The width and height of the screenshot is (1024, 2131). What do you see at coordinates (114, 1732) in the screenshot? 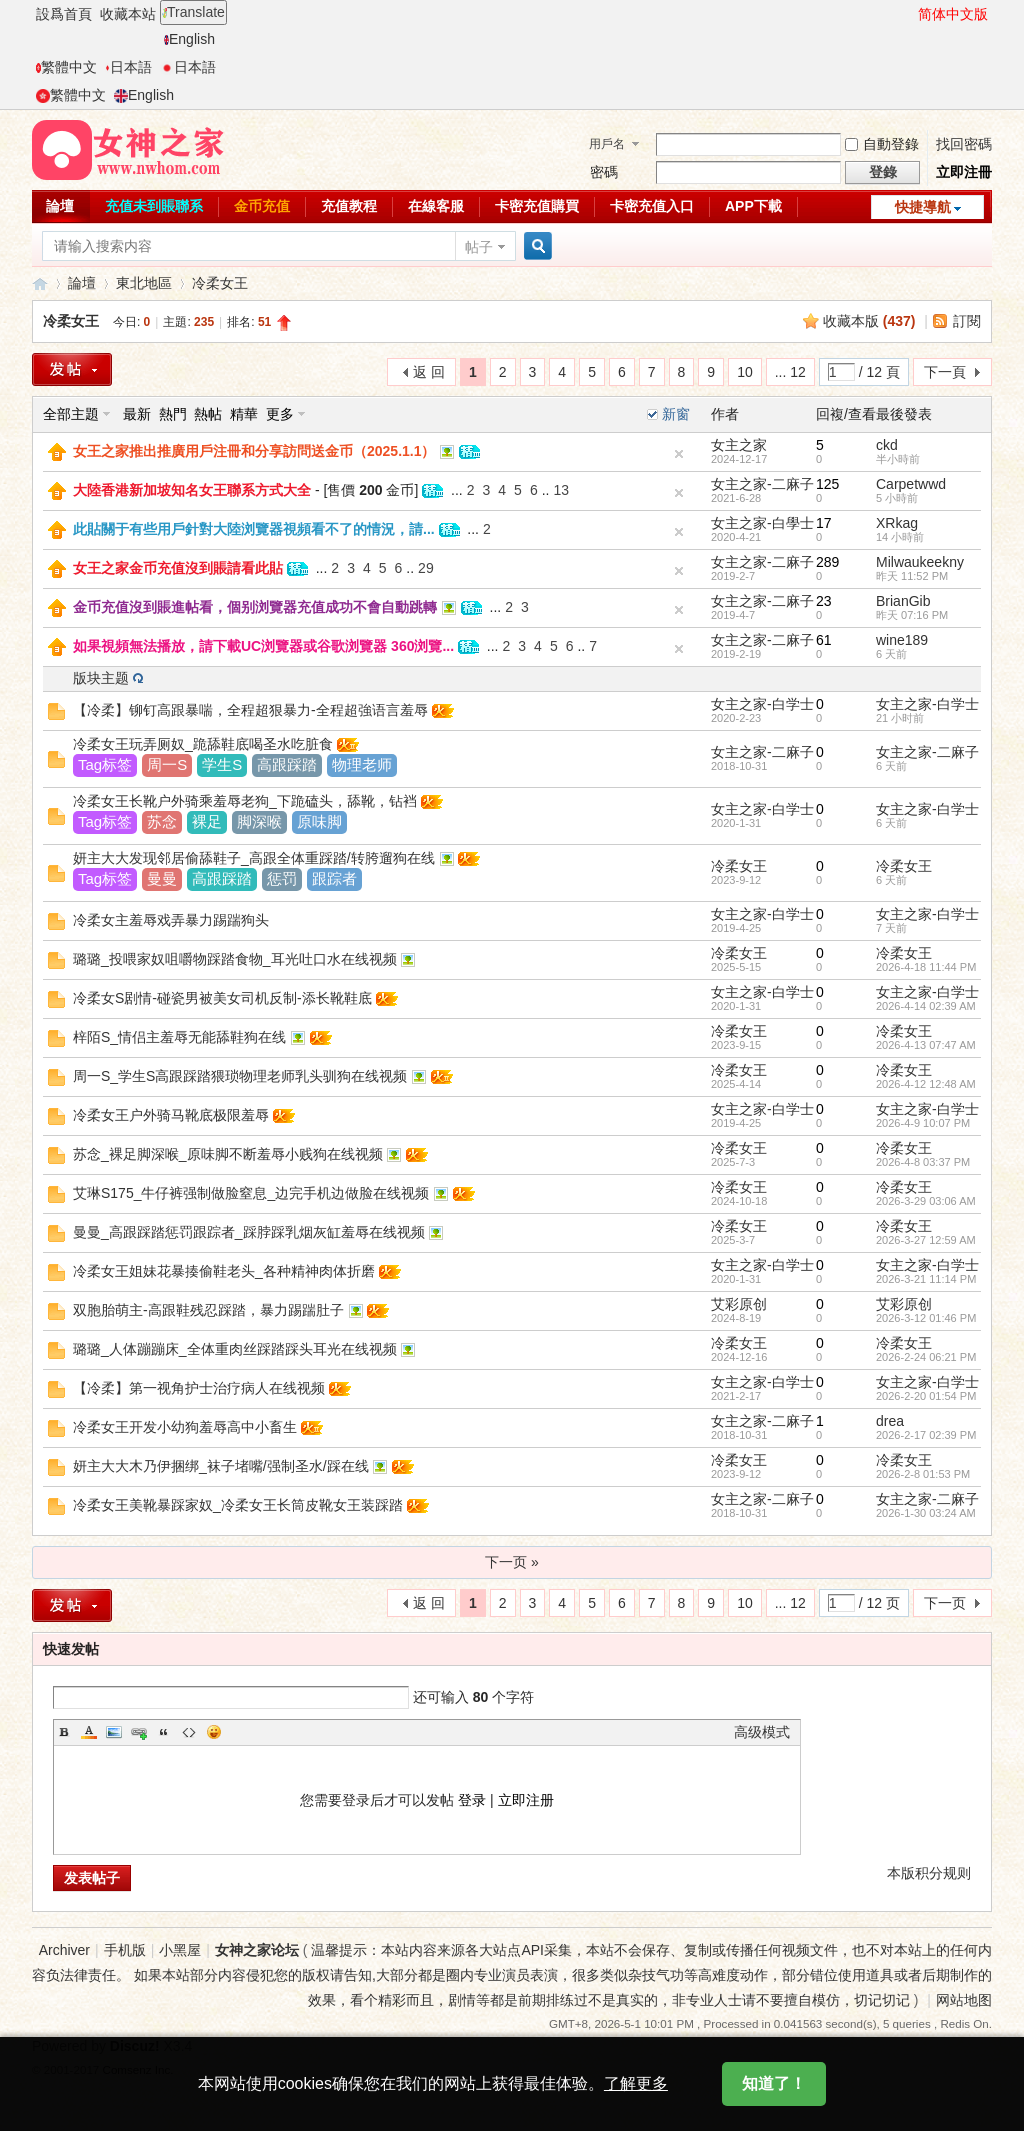
I see `Image` at bounding box center [114, 1732].